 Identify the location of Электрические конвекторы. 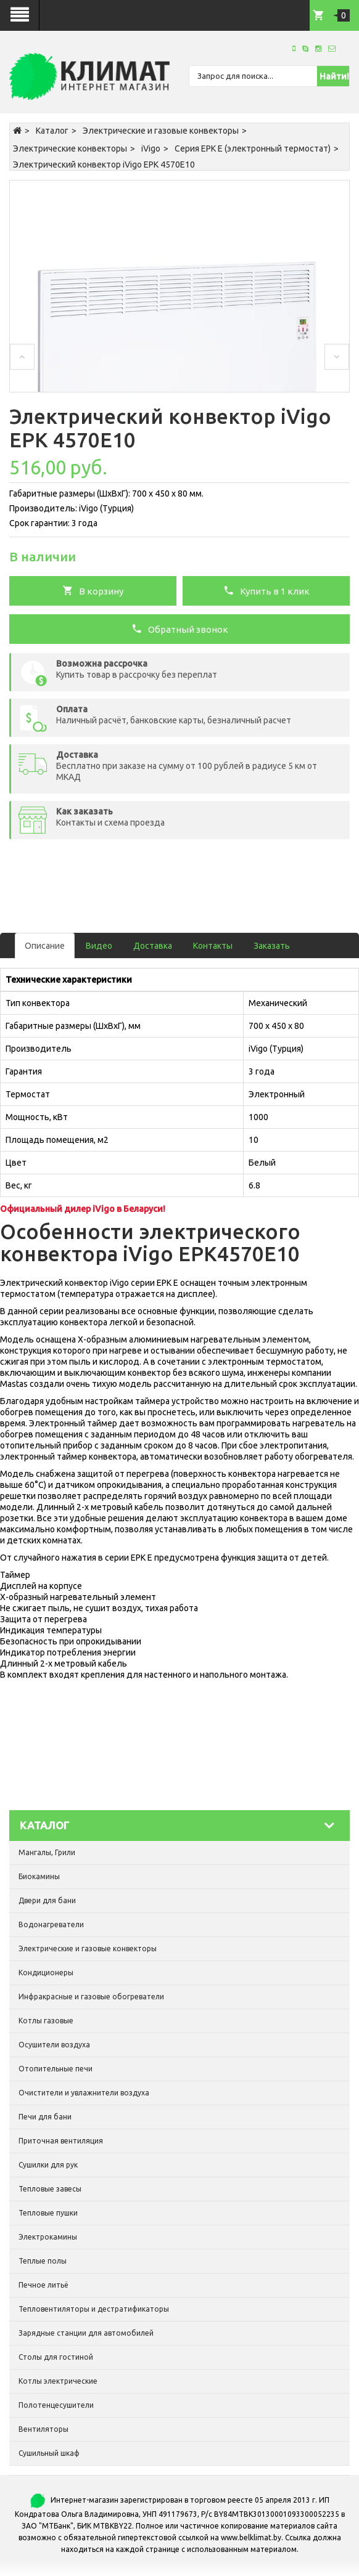
(70, 148).